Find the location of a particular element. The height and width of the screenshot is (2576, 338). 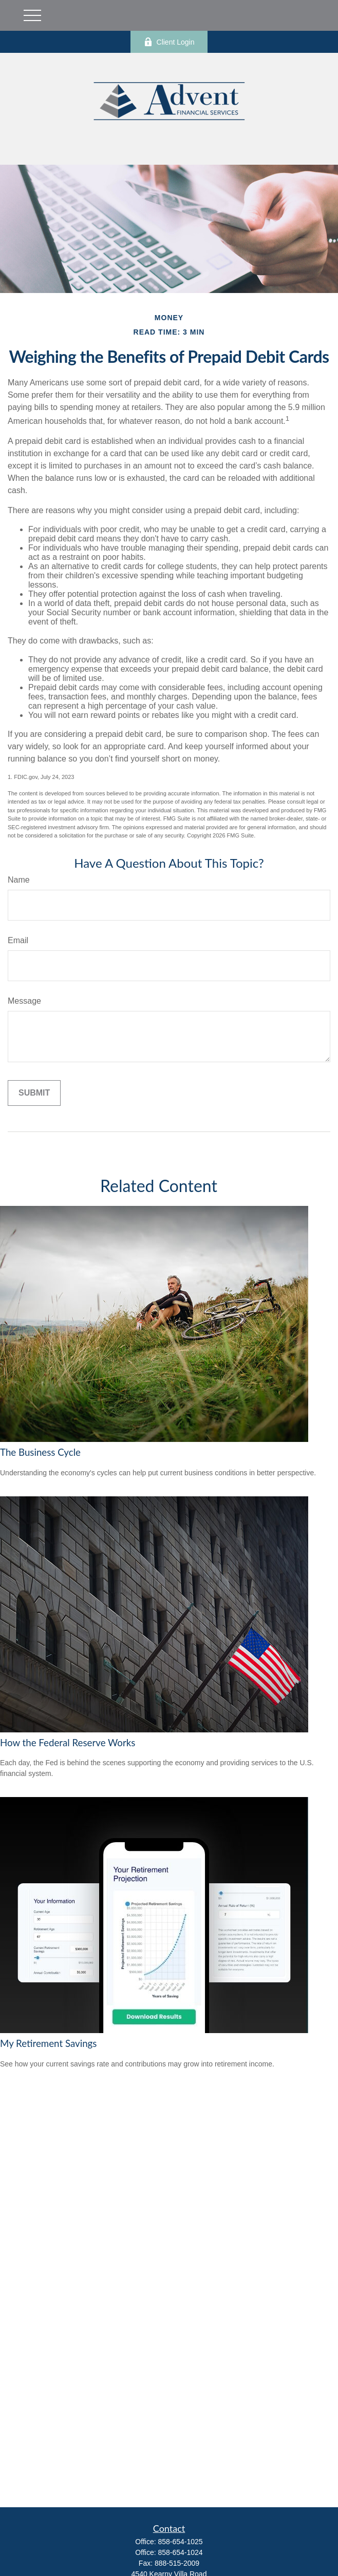

[Submit form] is located at coordinates (34, 1093).